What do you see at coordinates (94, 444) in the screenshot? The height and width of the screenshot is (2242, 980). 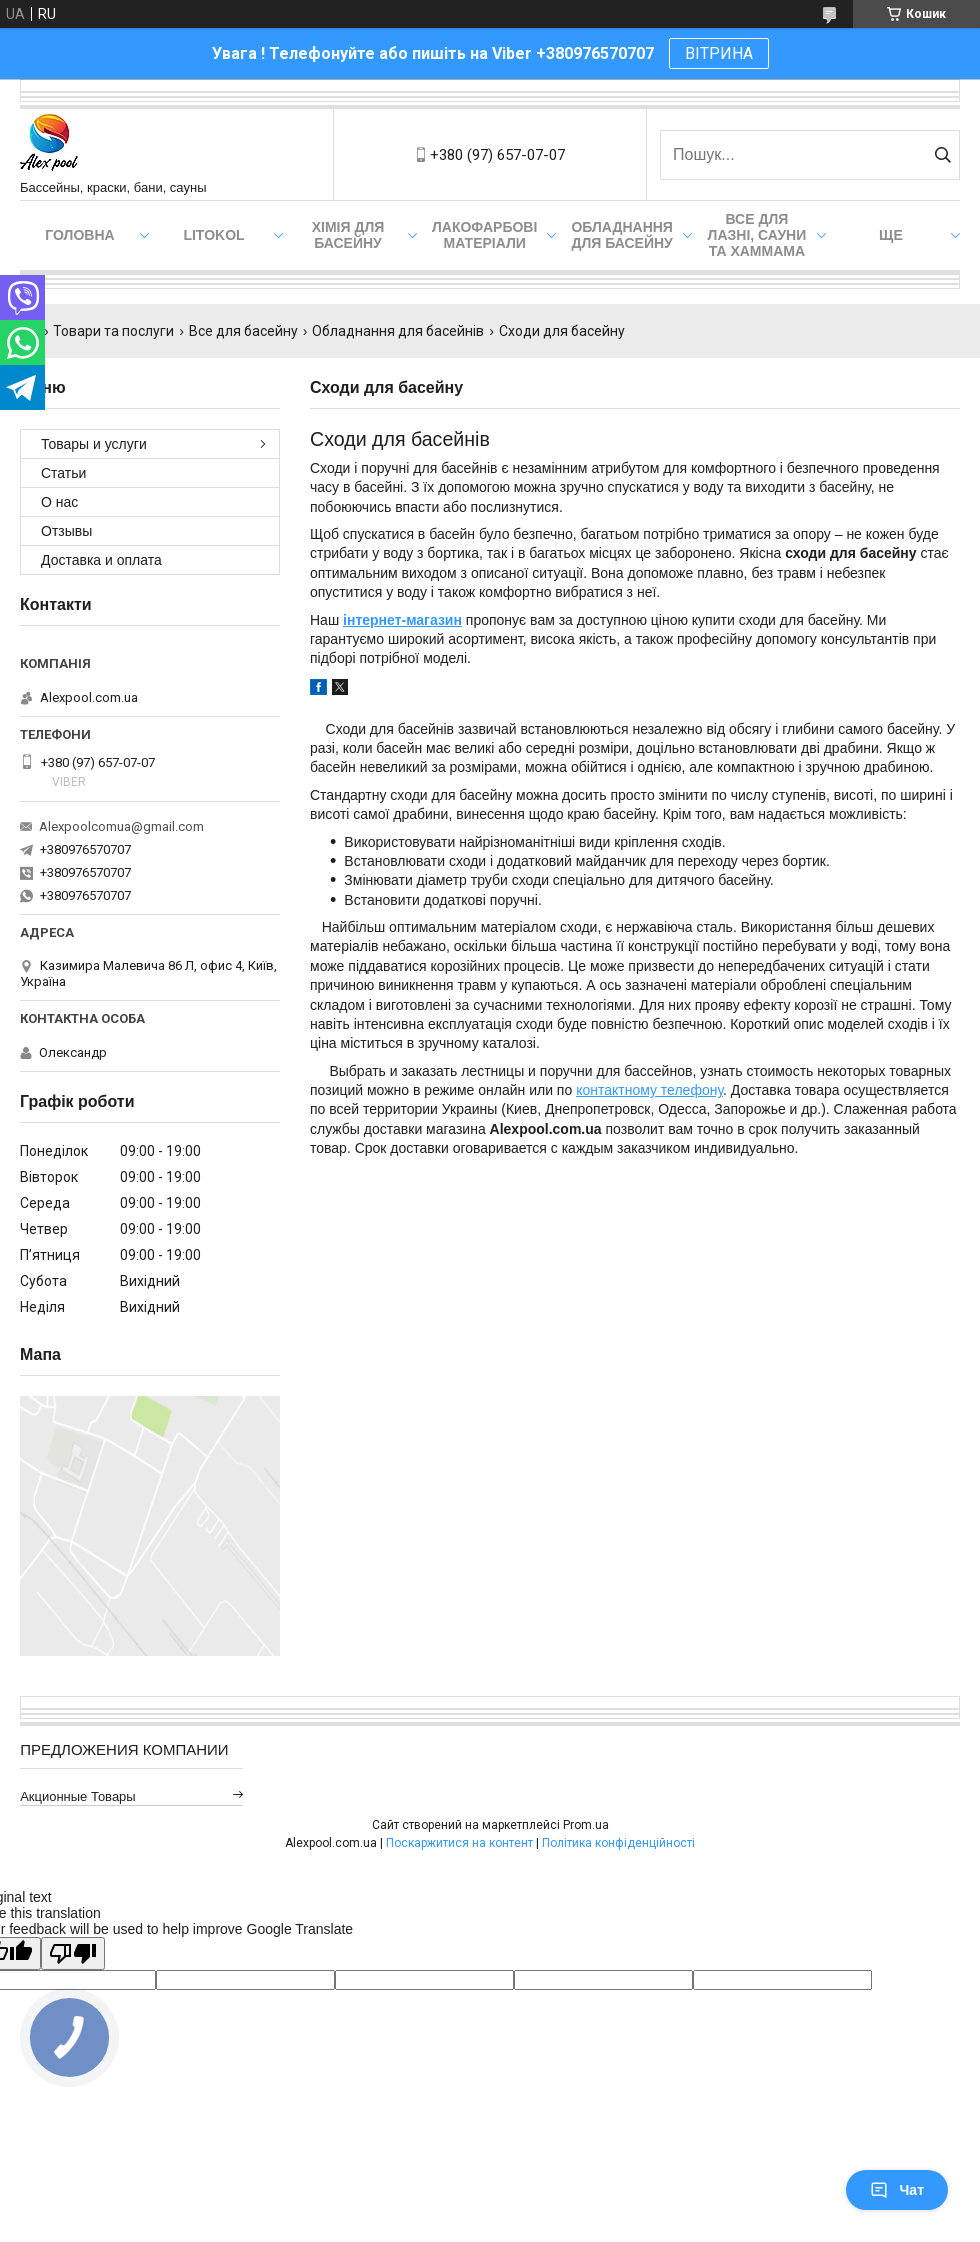 I see `Товары и услуги` at bounding box center [94, 444].